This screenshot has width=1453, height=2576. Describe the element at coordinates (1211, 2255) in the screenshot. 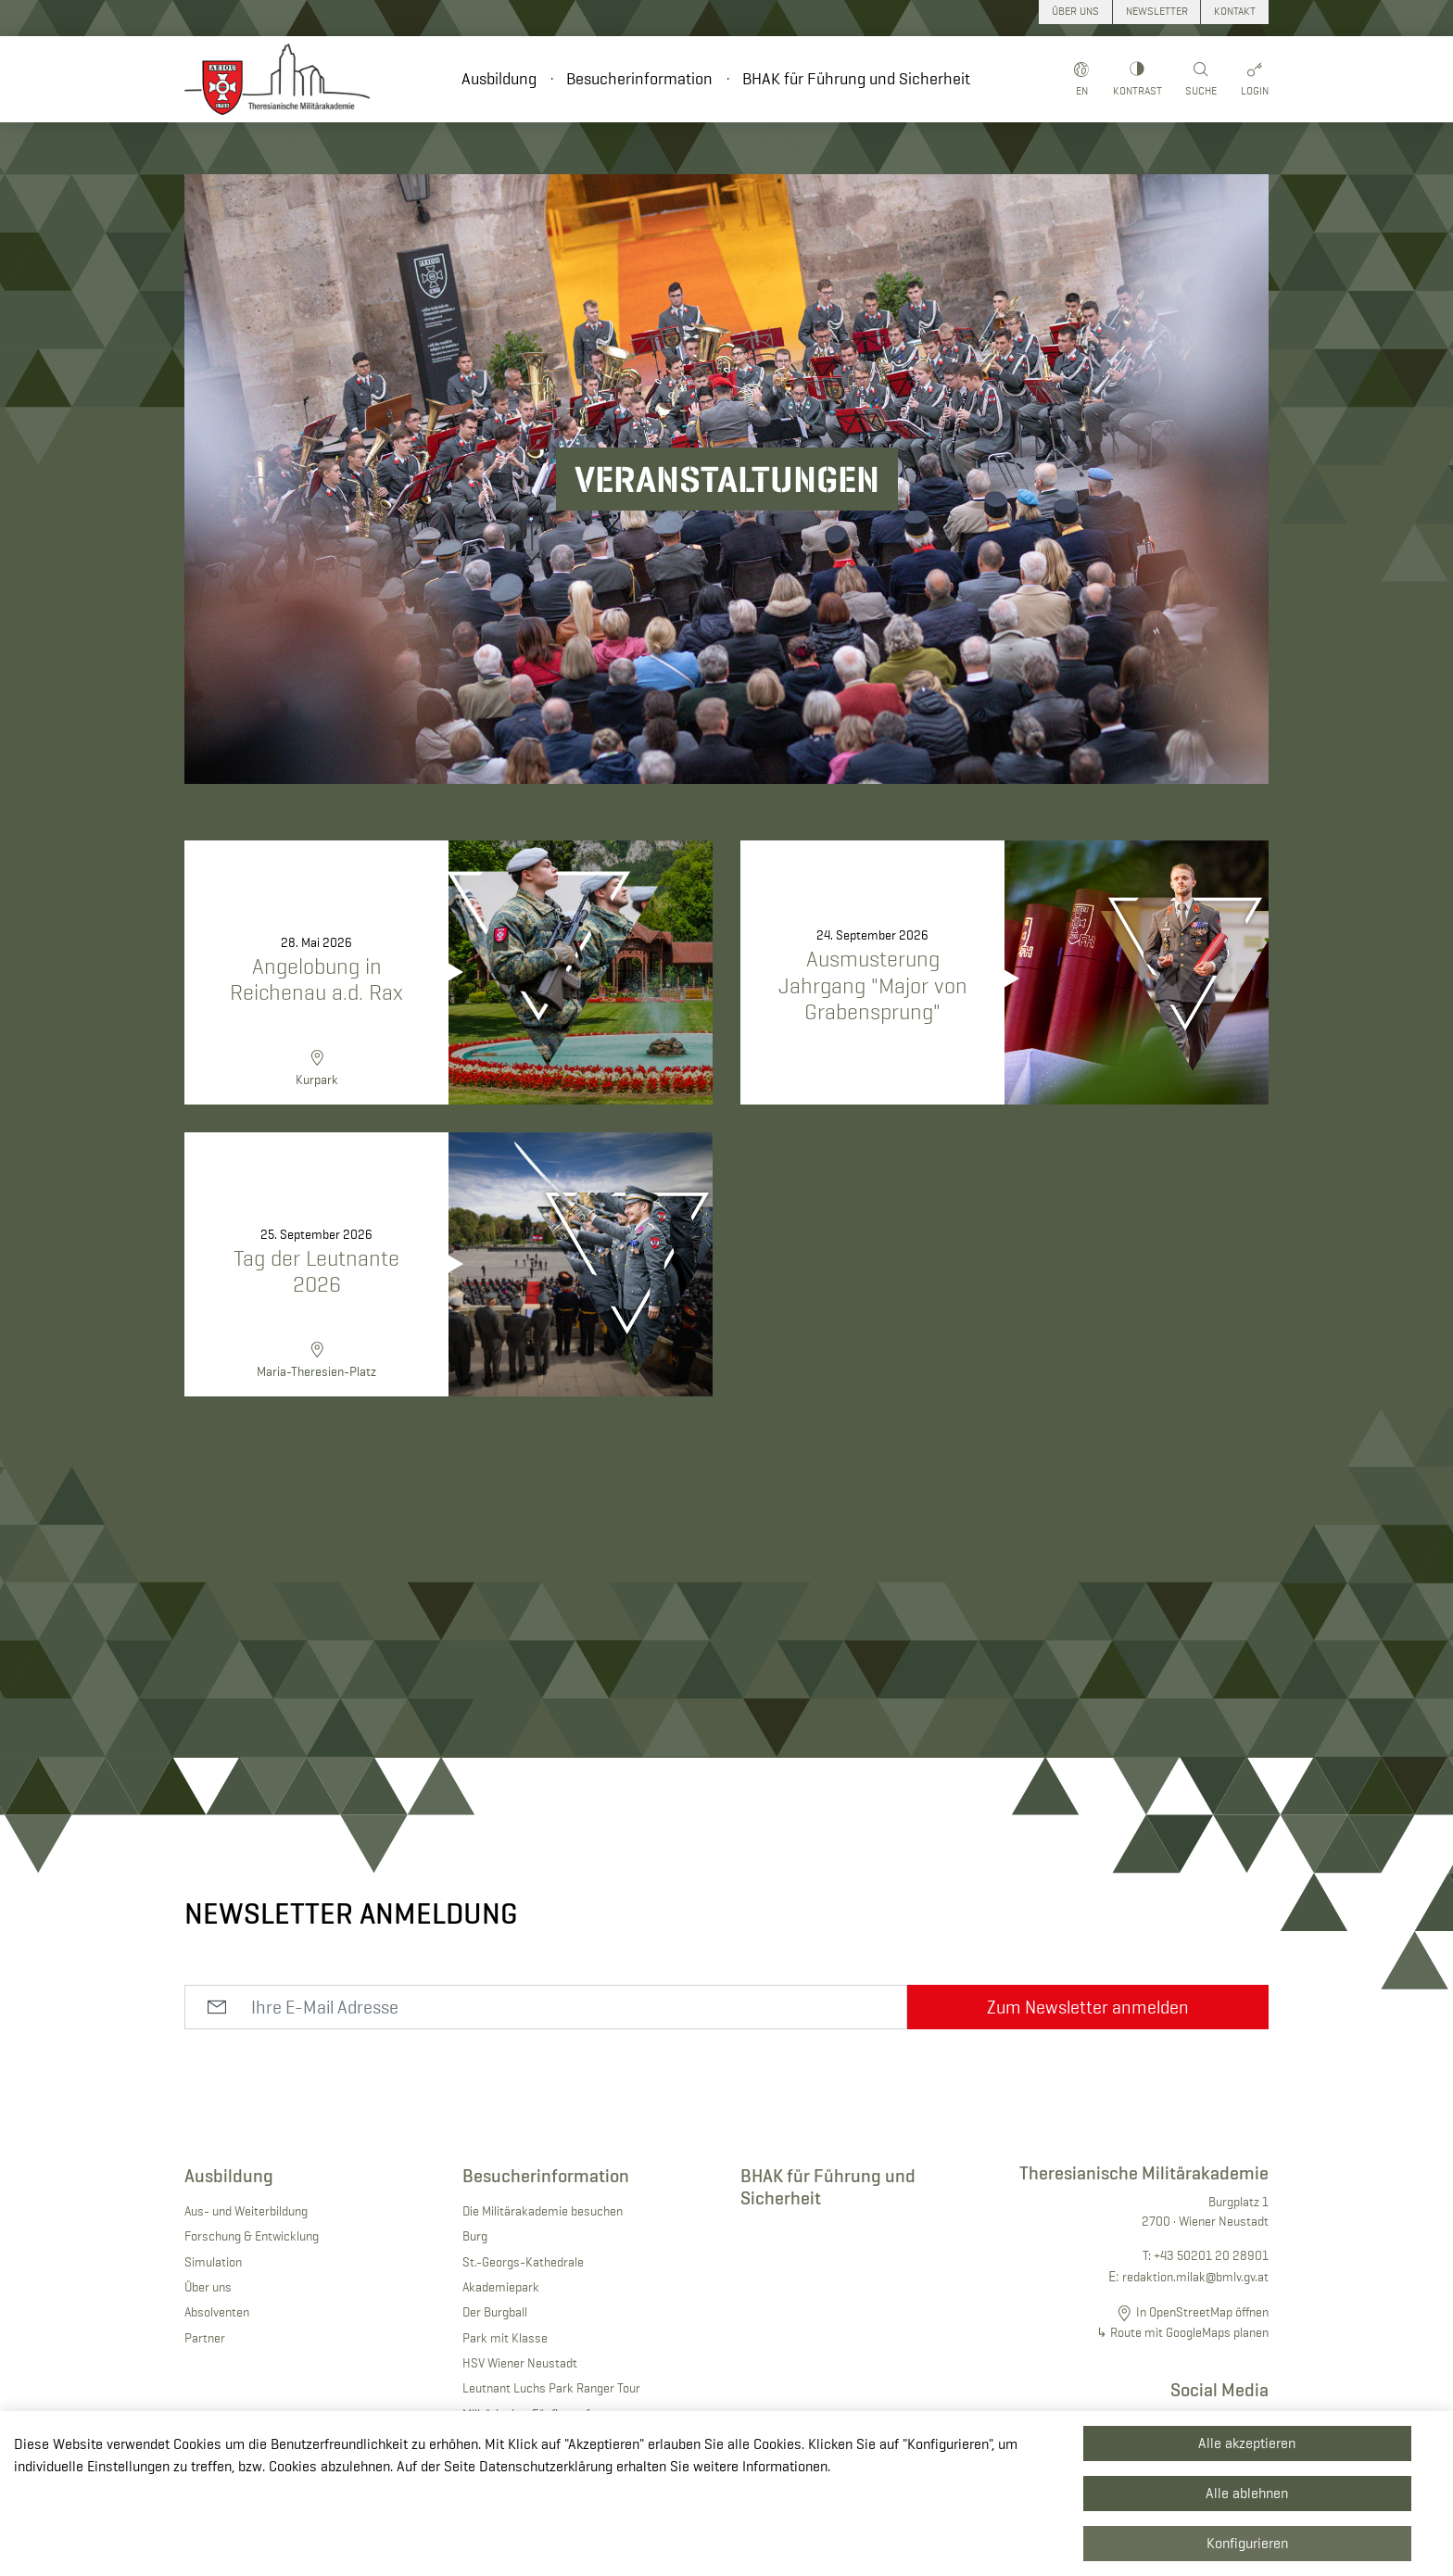

I see `+43 50201 20 28901` at that location.